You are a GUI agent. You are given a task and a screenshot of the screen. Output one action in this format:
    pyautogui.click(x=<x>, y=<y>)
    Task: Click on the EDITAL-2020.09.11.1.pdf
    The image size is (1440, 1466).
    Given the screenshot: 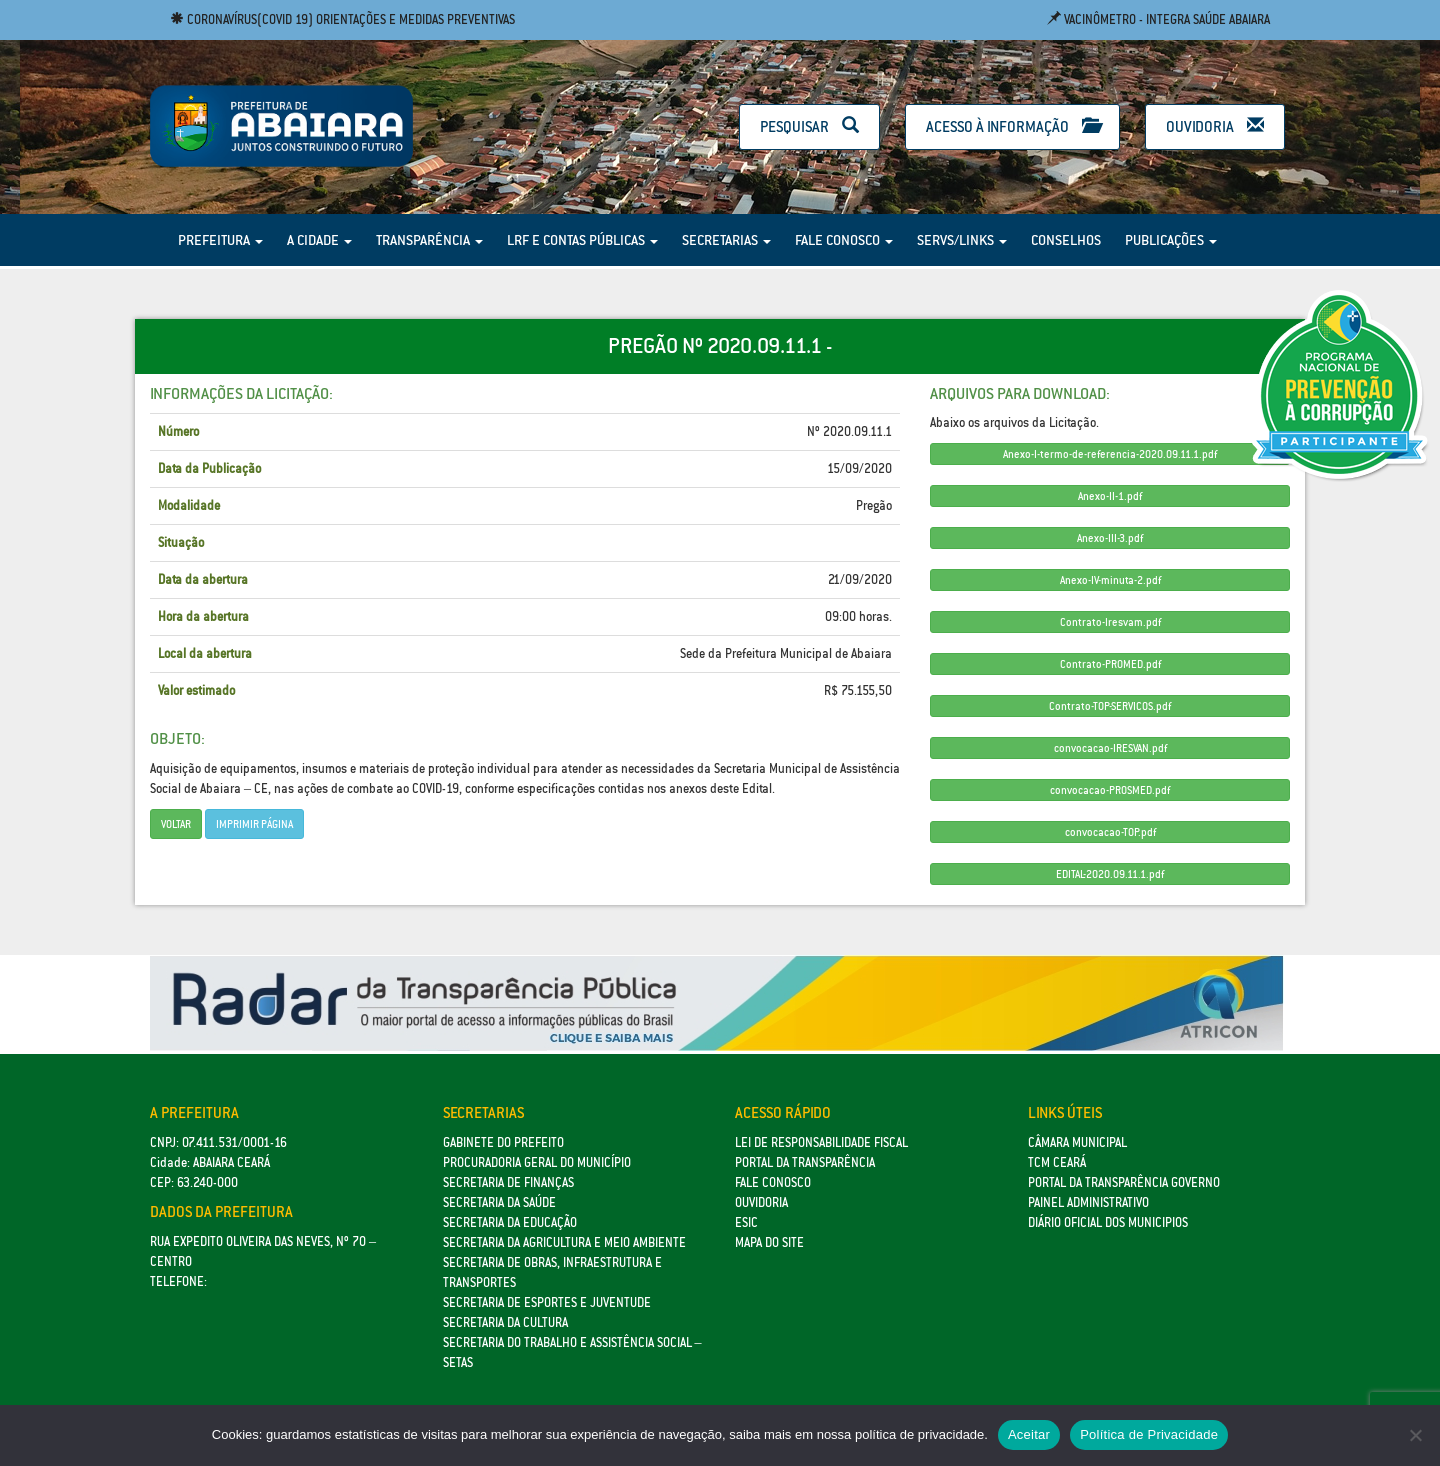 What is the action you would take?
    pyautogui.click(x=1110, y=874)
    